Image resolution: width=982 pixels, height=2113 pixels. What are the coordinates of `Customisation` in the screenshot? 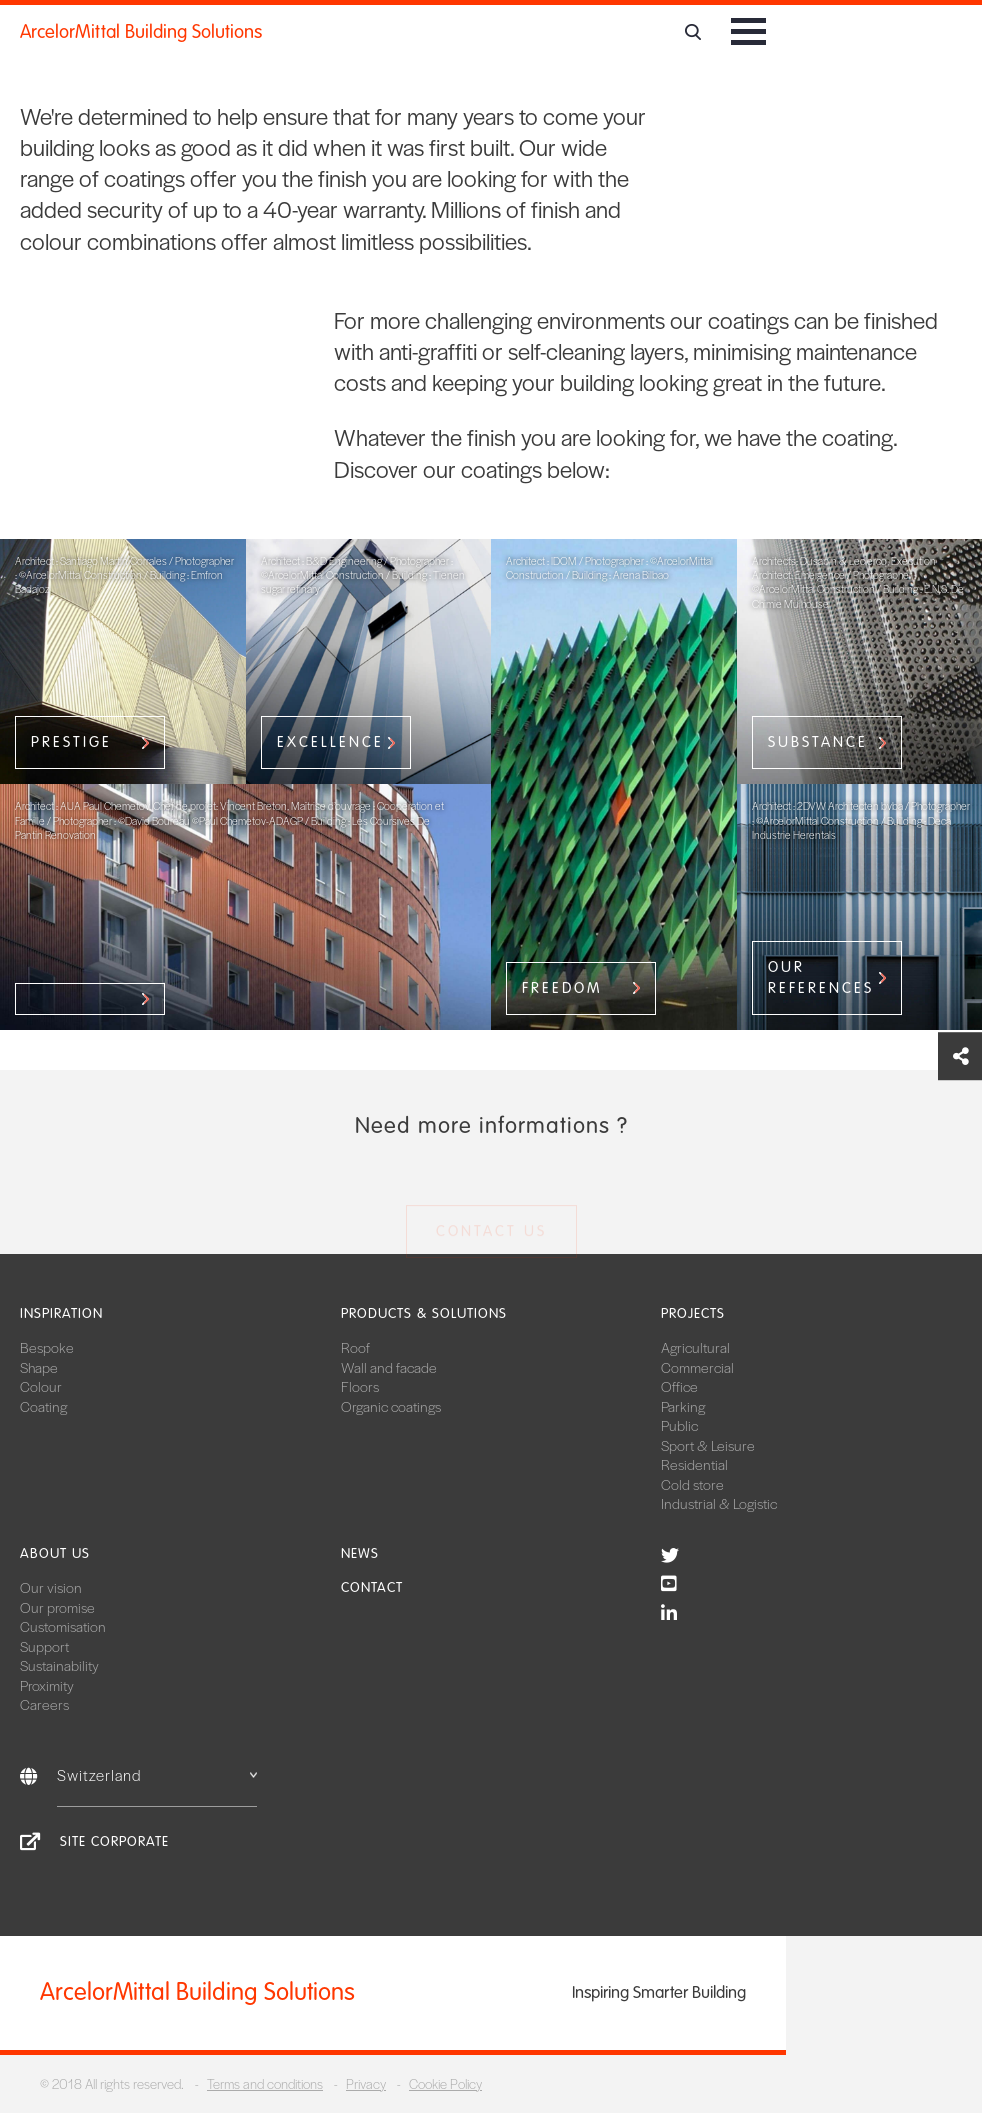 It's located at (63, 1626).